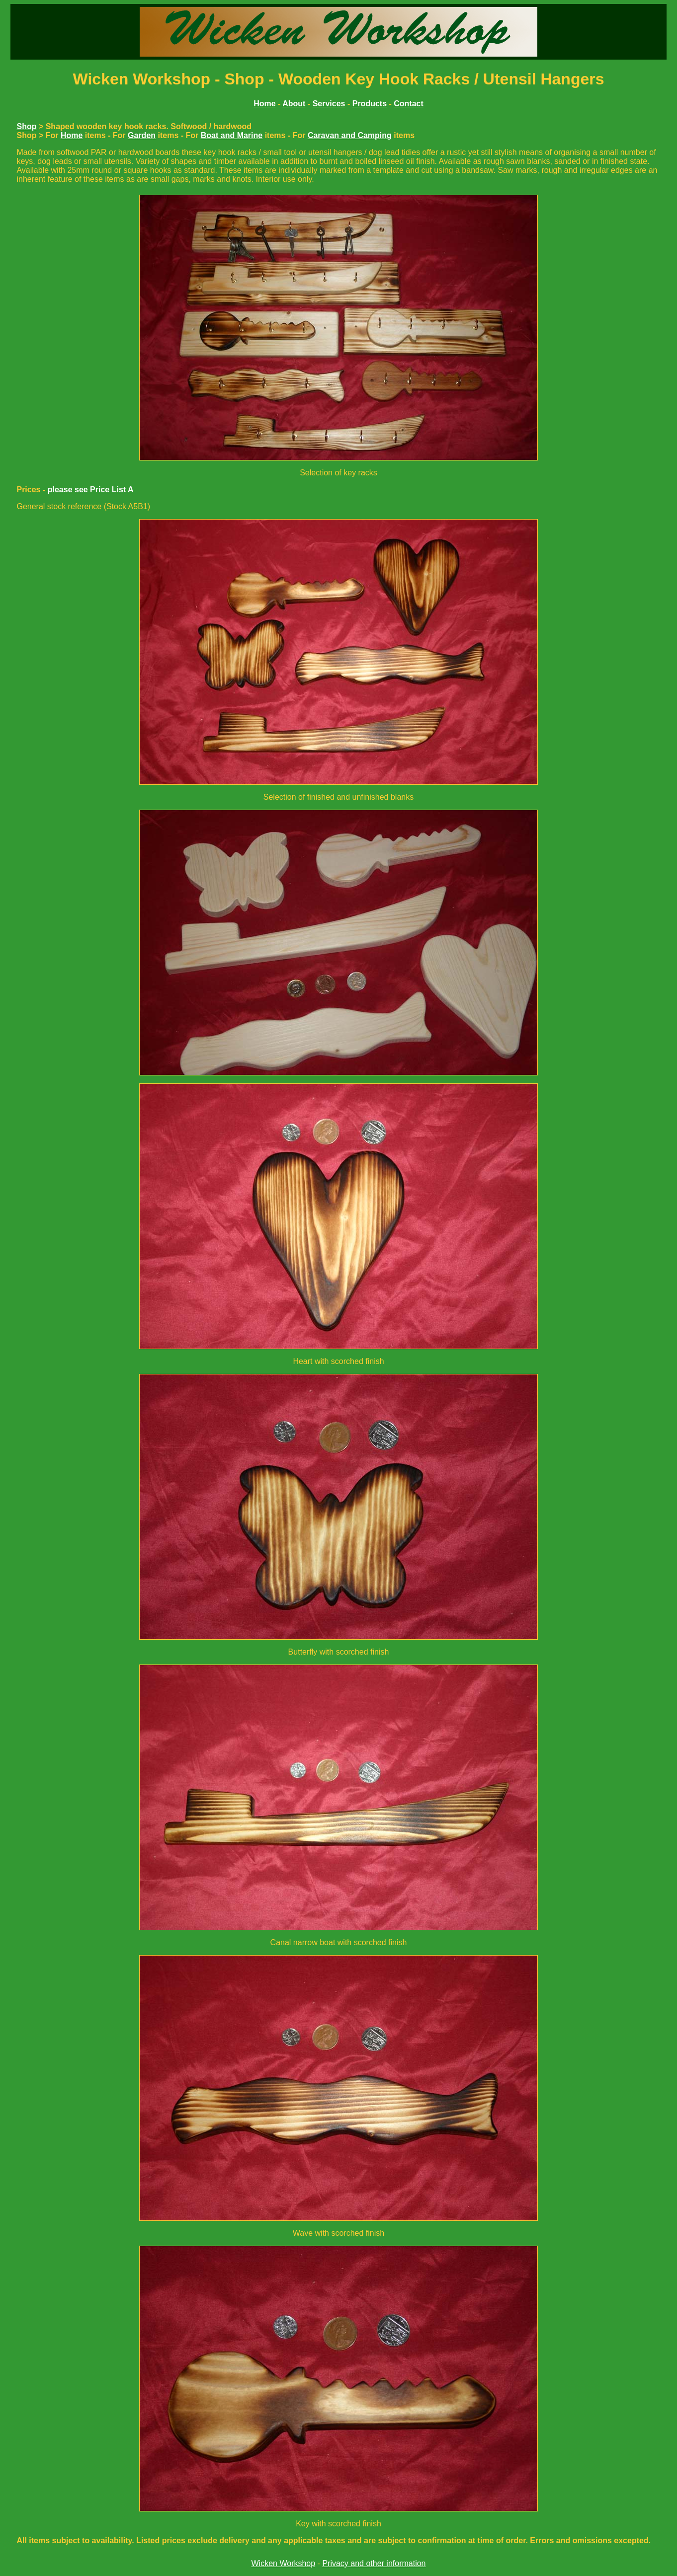  I want to click on Services, so click(329, 103).